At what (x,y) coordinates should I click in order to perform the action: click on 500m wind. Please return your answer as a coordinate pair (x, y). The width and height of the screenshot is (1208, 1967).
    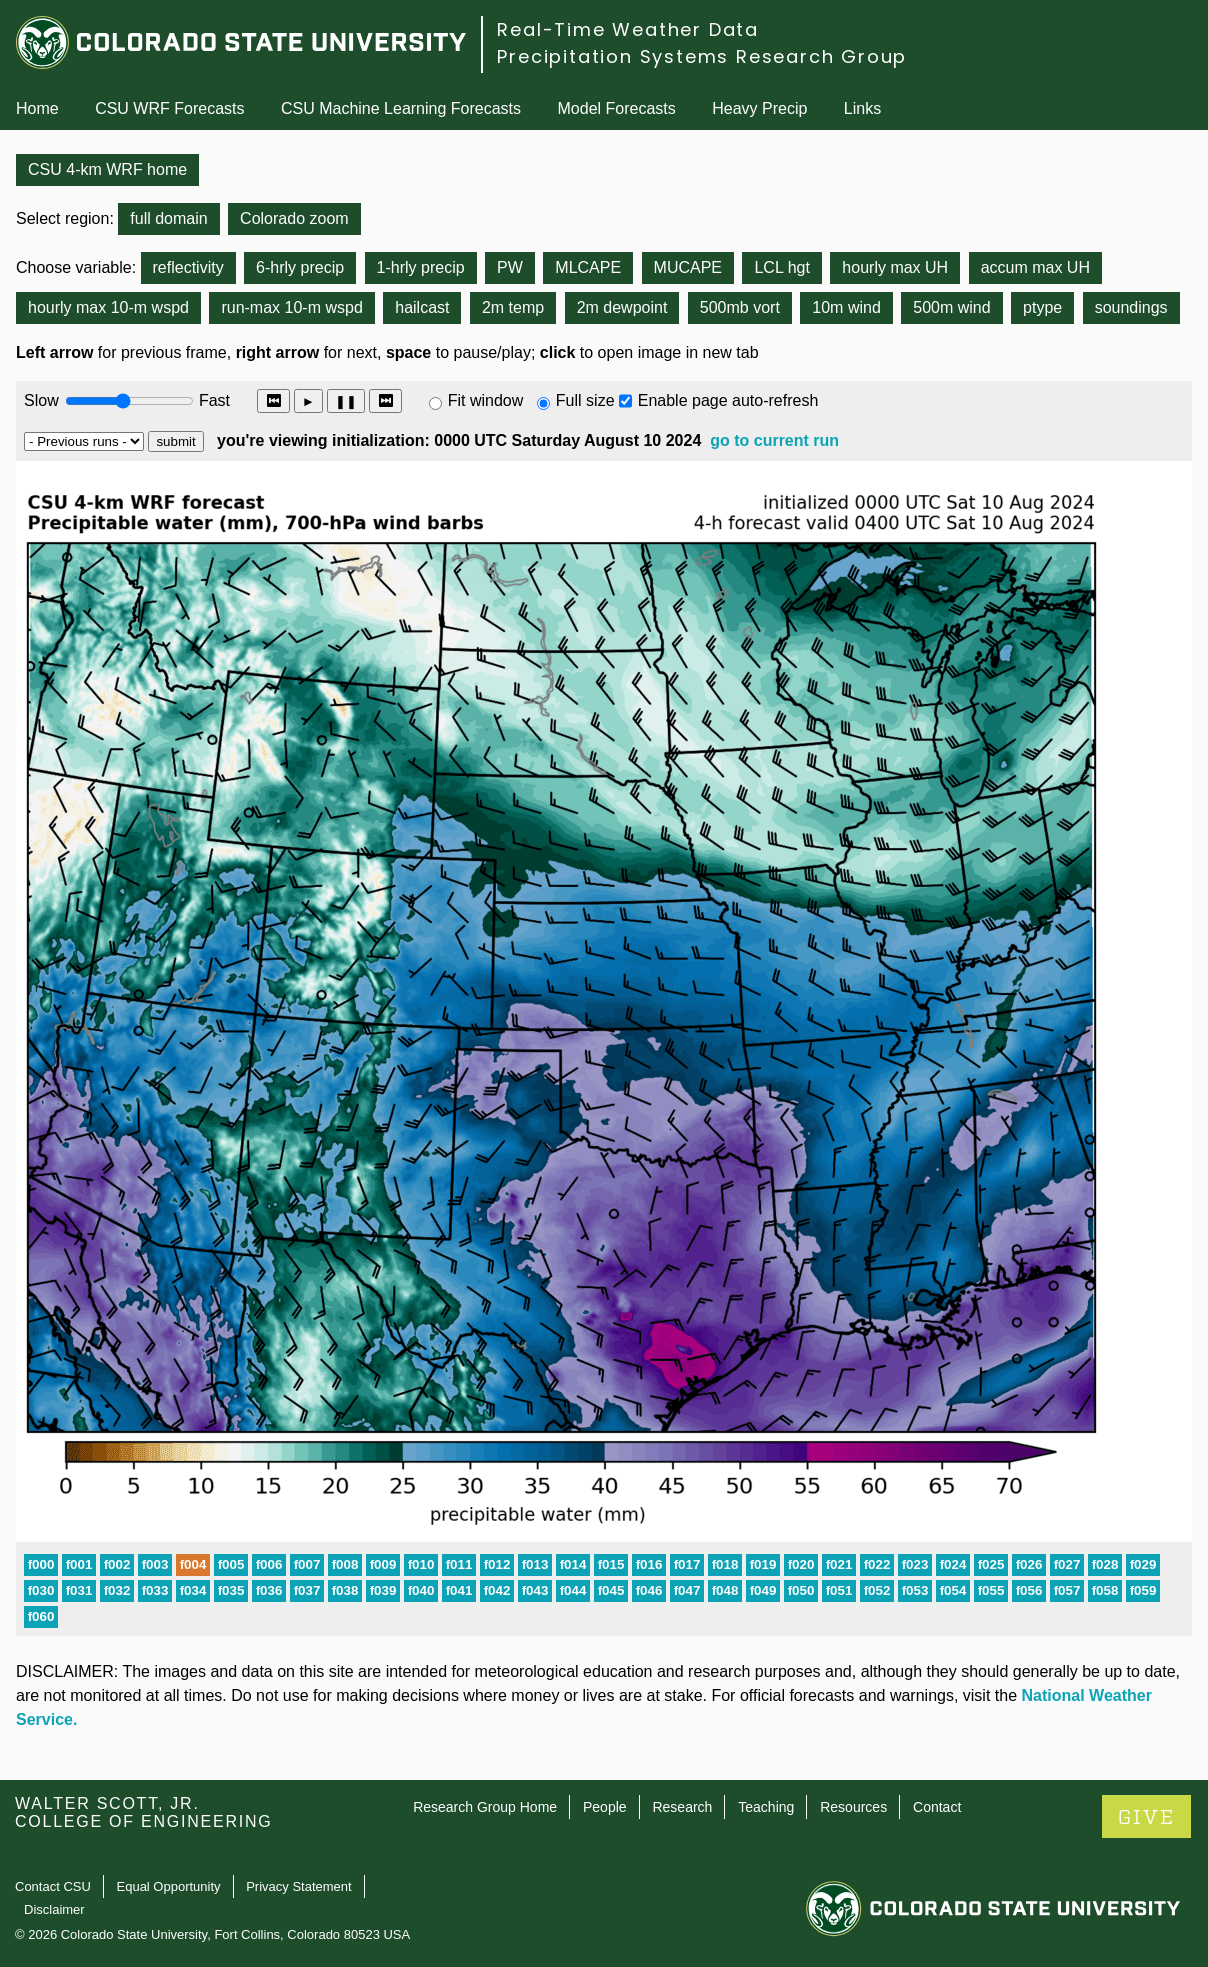
    Looking at the image, I should click on (951, 307).